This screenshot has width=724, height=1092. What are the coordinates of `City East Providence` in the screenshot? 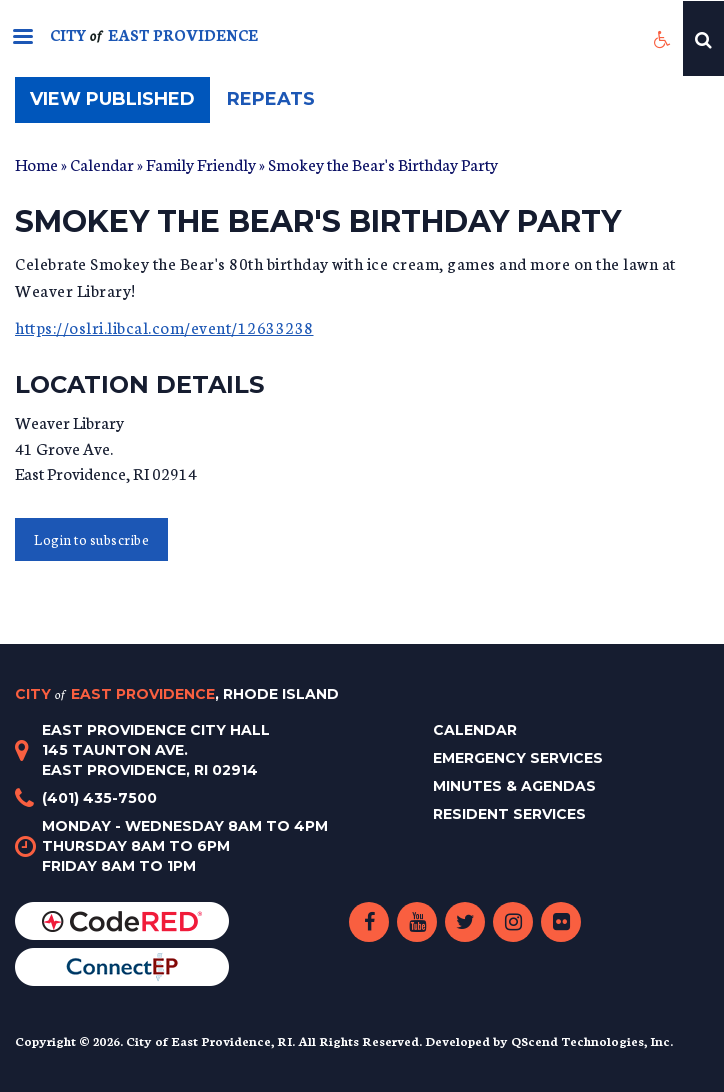 It's located at (177, 694).